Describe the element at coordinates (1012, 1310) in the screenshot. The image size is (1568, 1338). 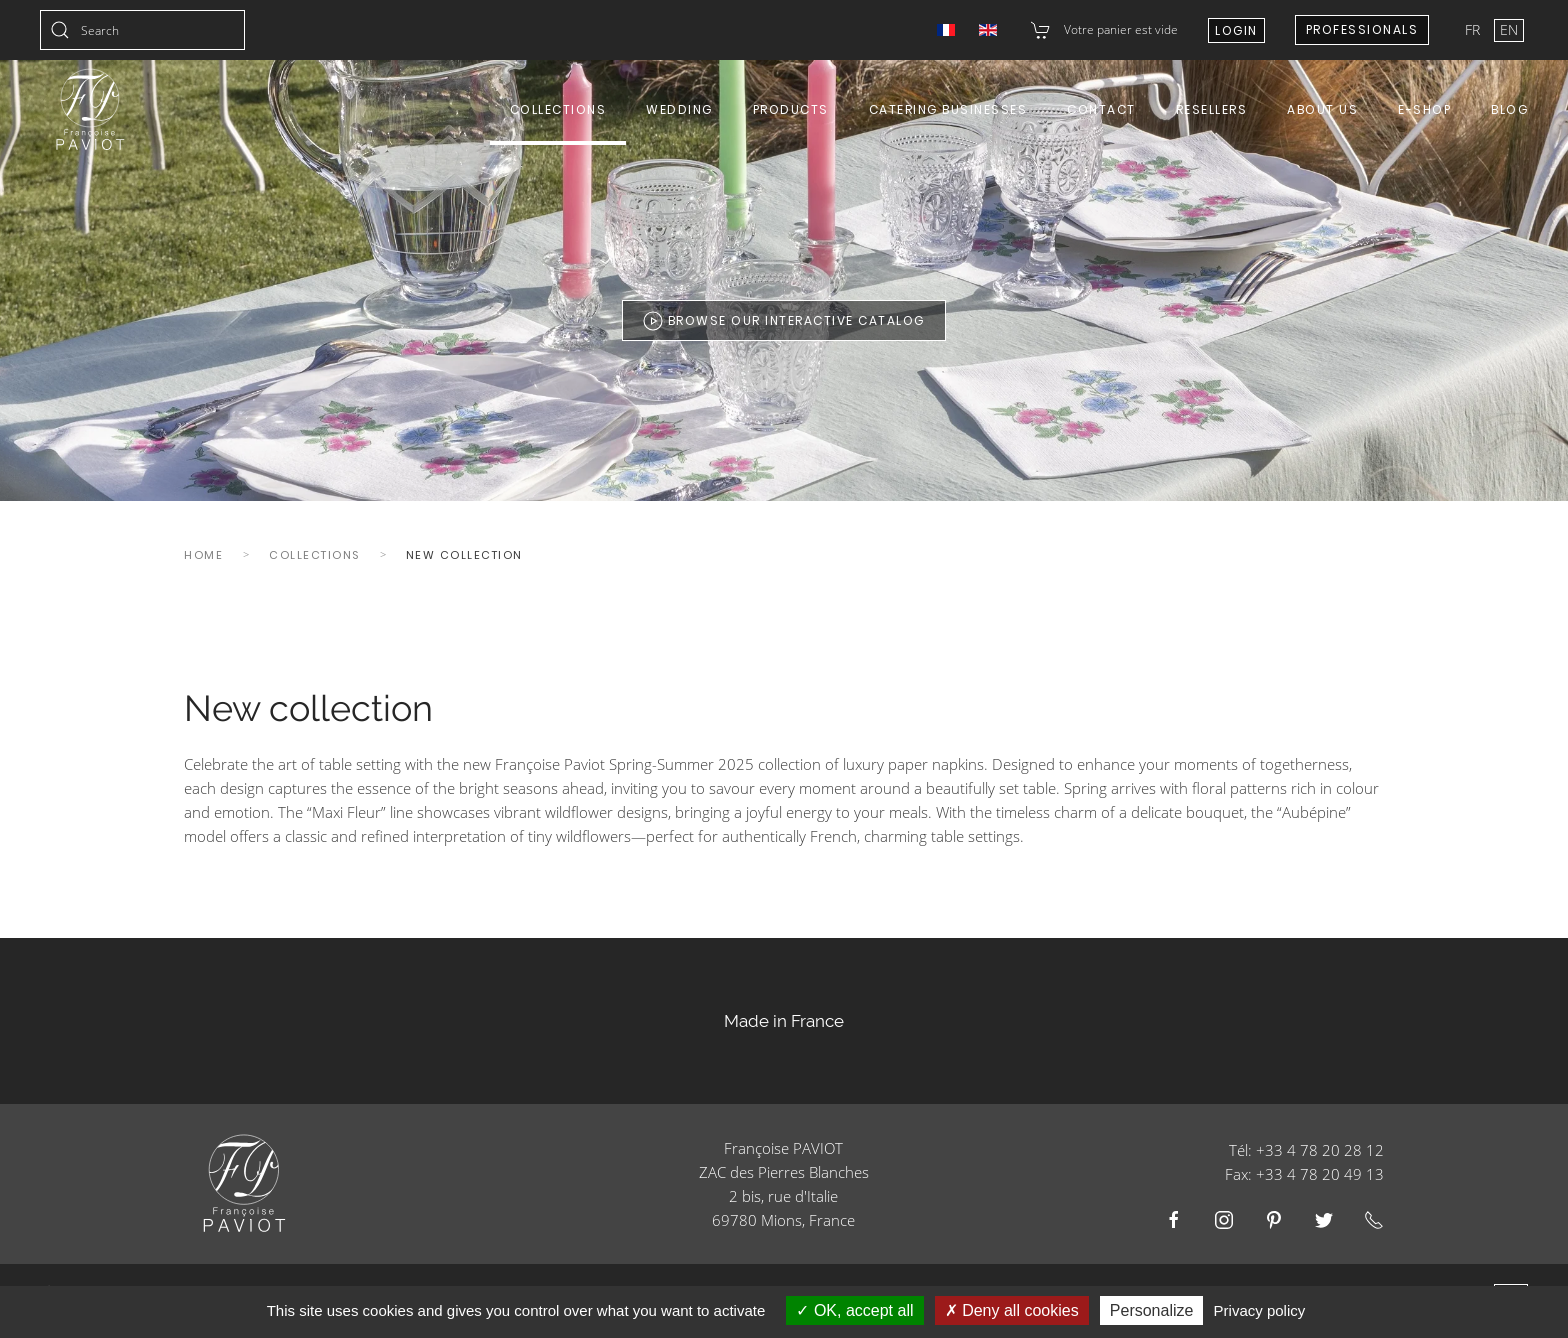
I see `Deny all cookies` at that location.